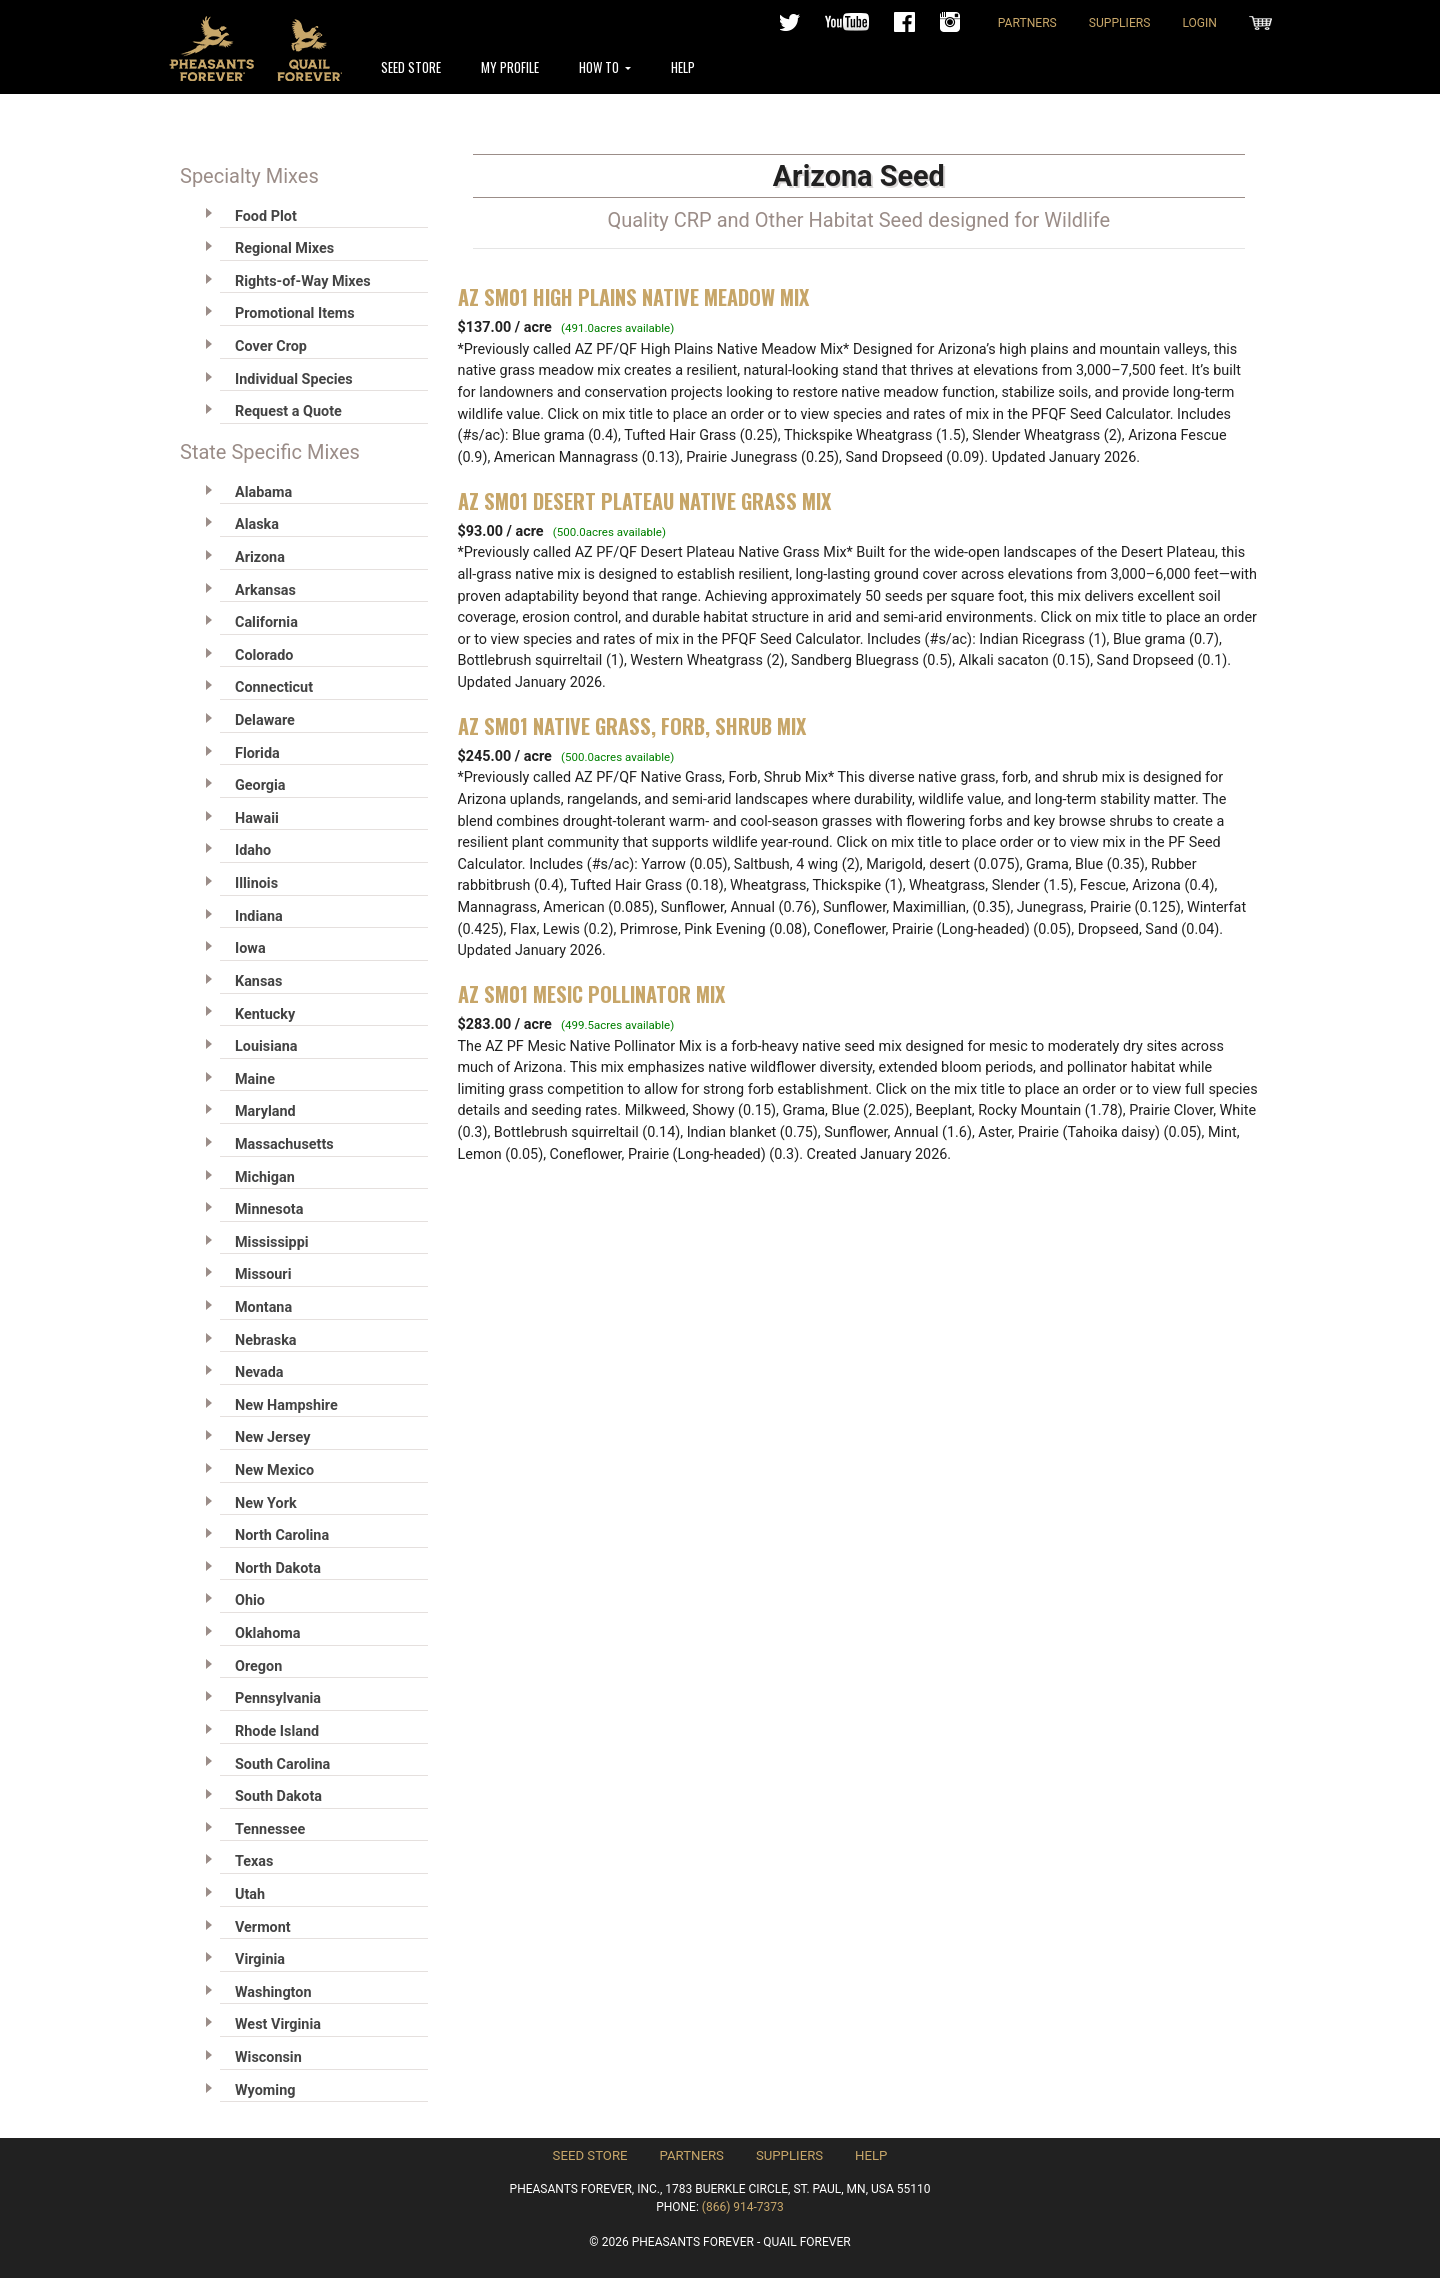 Image resolution: width=1440 pixels, height=2278 pixels. What do you see at coordinates (278, 2024) in the screenshot?
I see `West Virginia` at bounding box center [278, 2024].